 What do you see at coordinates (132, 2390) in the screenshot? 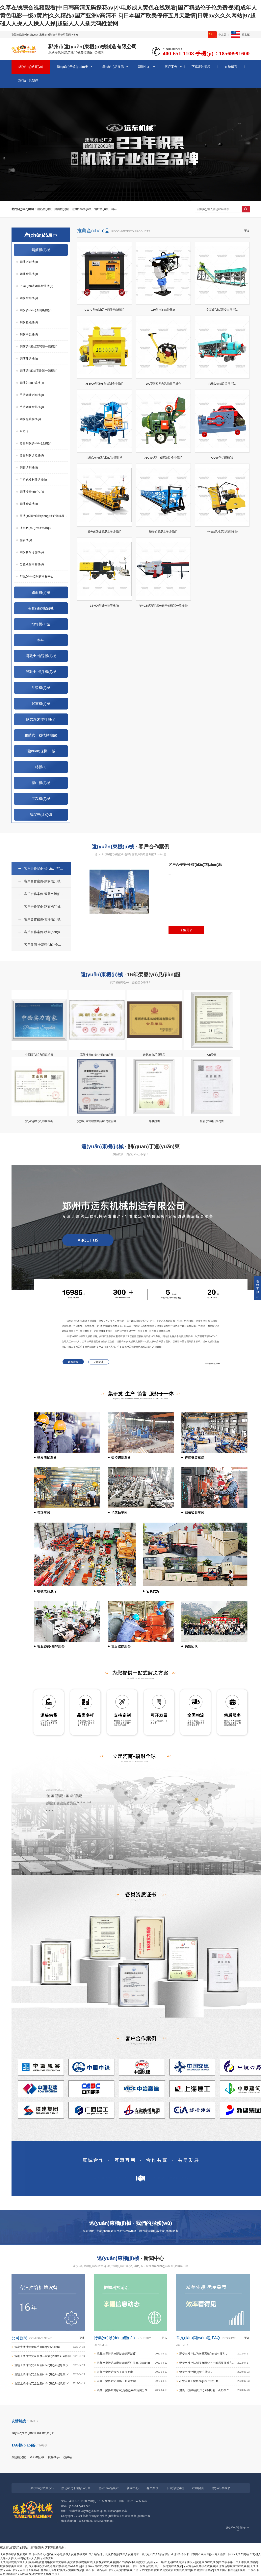
I see `混凝土攪拌站應(yīng)急預(yù)案范例分享` at bounding box center [132, 2390].